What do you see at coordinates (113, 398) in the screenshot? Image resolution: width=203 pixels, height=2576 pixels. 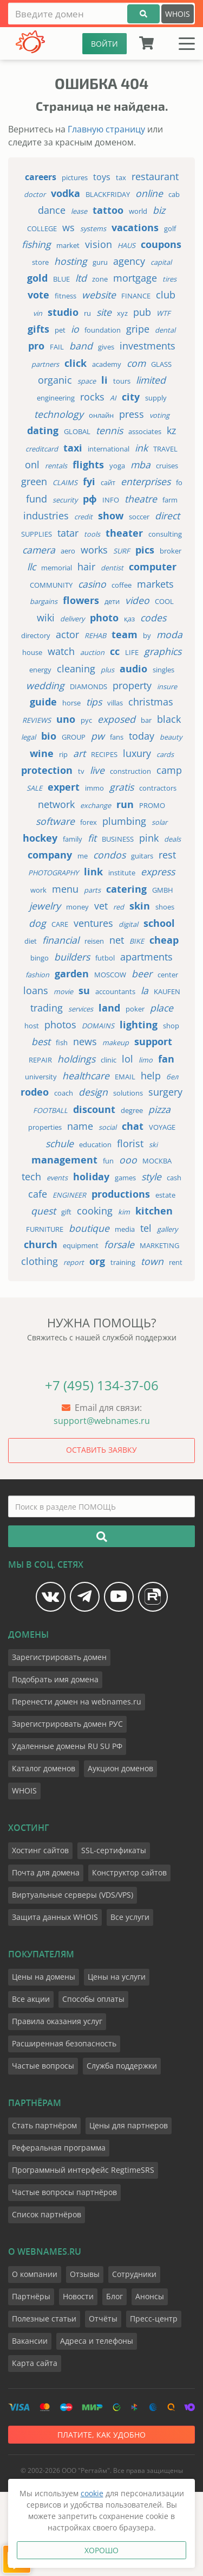 I see `ai` at bounding box center [113, 398].